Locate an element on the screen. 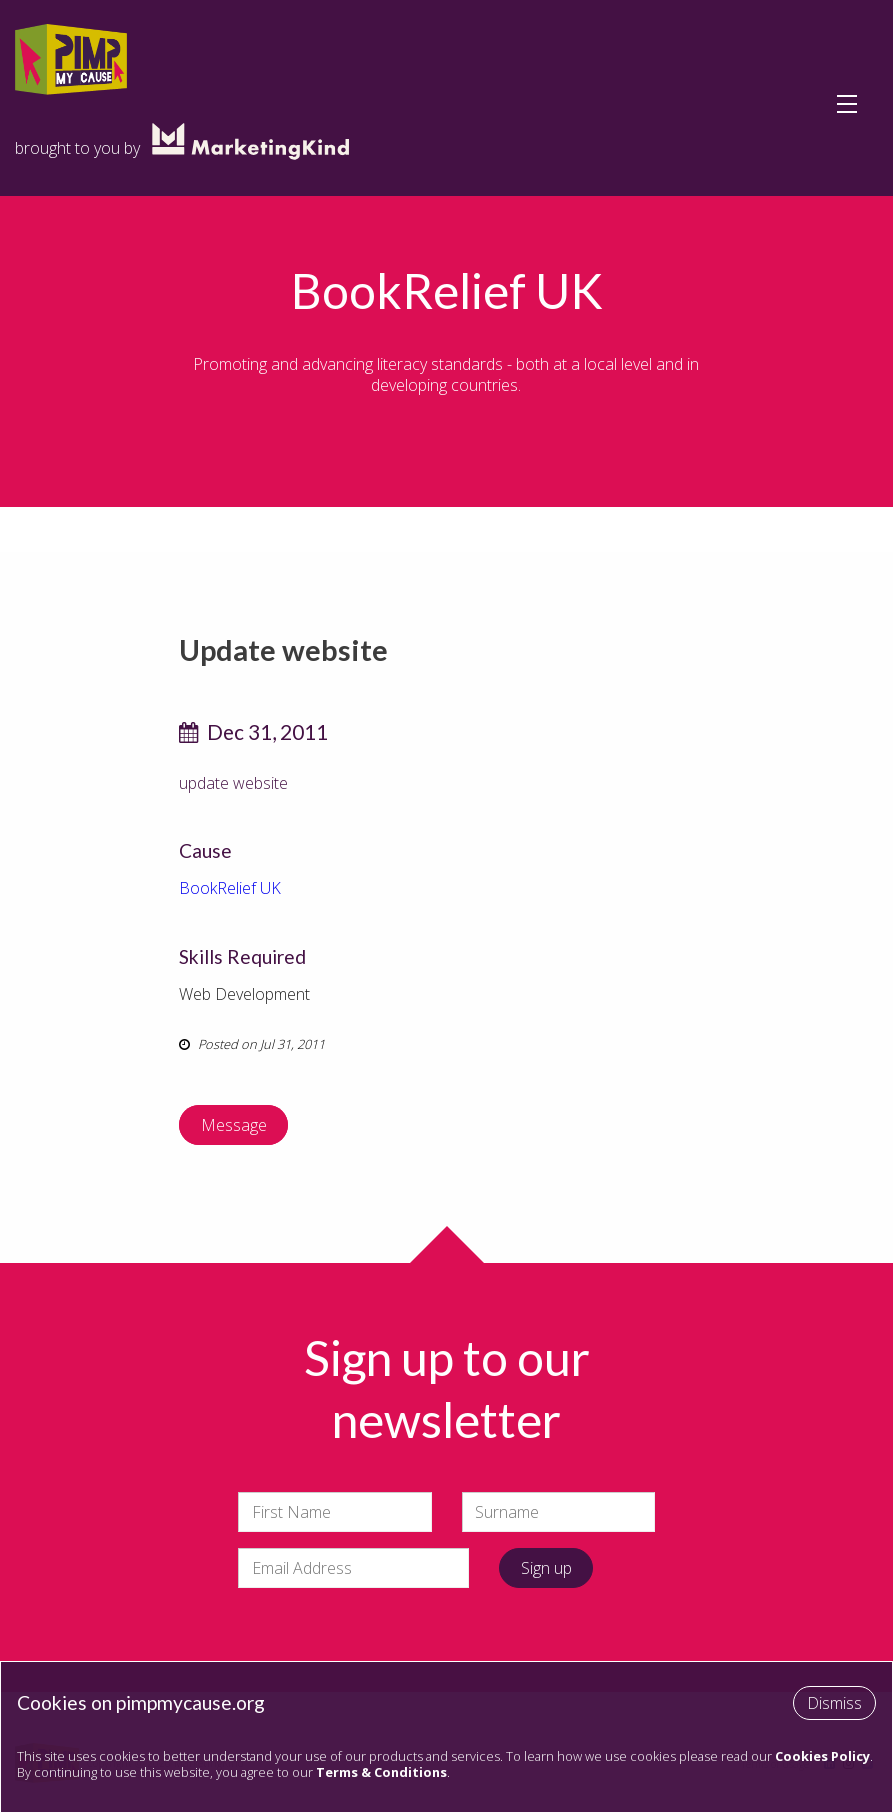 Image resolution: width=893 pixels, height=1813 pixels. BookRelief UK is located at coordinates (230, 888).